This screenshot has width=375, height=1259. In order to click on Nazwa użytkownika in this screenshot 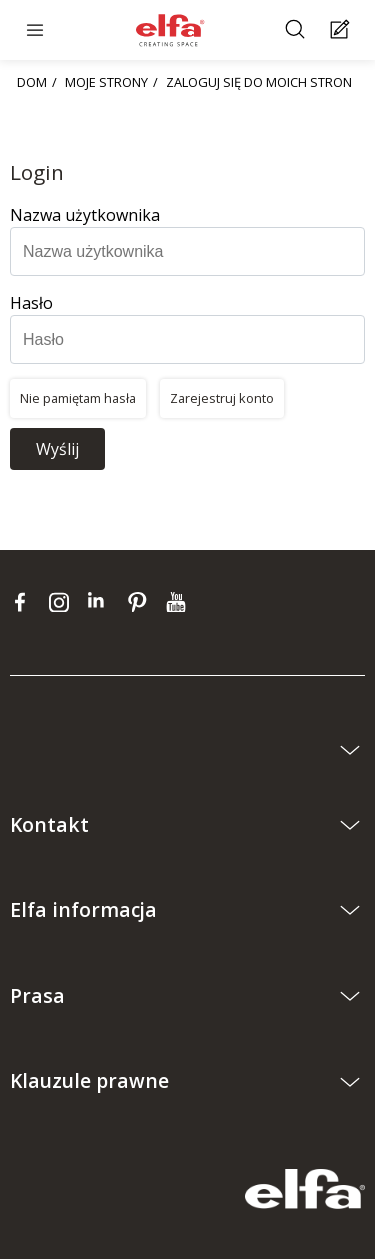, I will do `click(85, 215)`.